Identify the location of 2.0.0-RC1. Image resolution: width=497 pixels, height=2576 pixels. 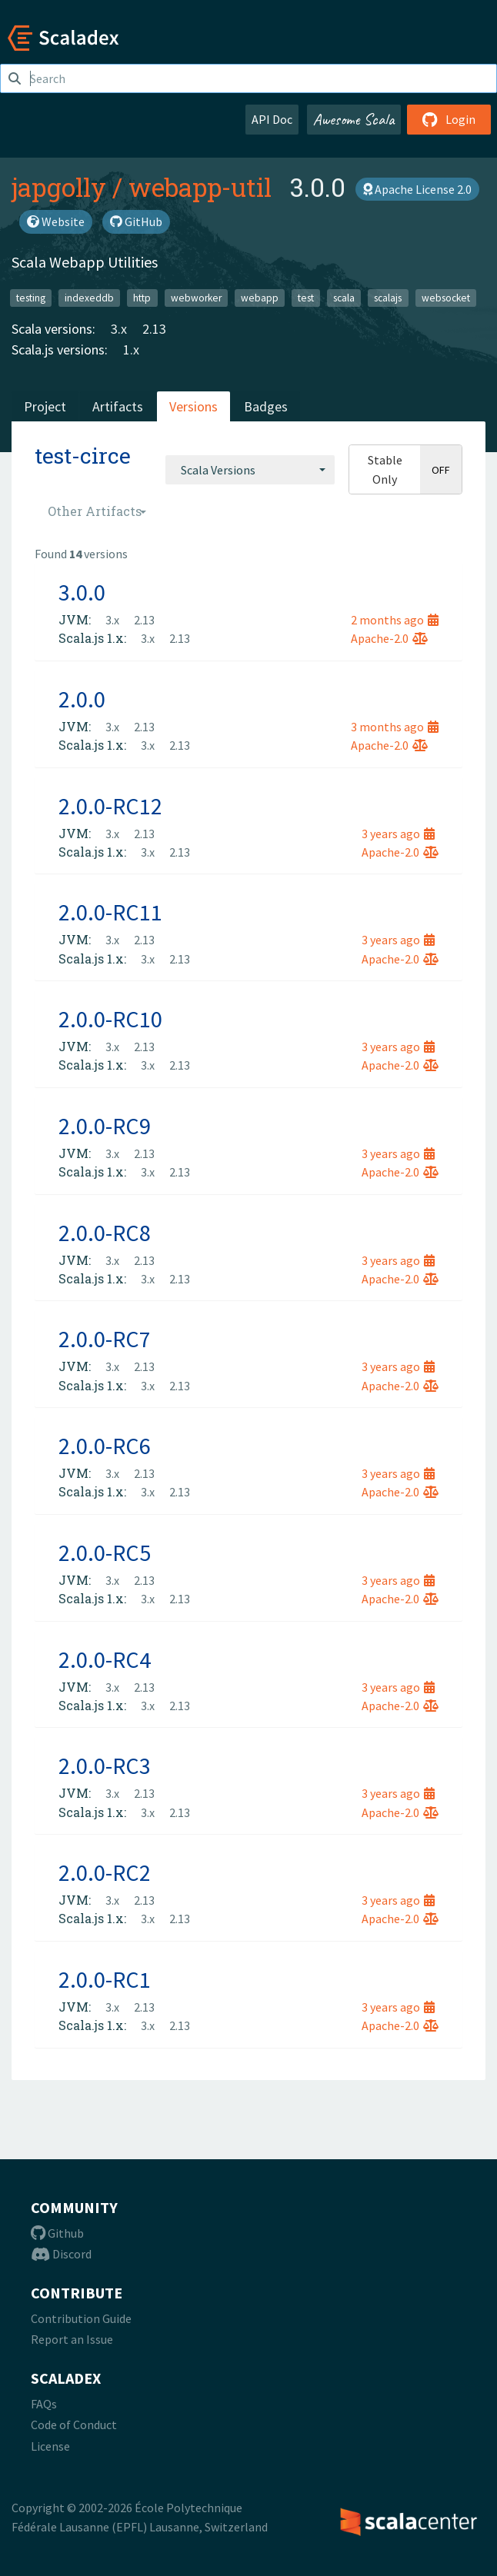
(104, 1979).